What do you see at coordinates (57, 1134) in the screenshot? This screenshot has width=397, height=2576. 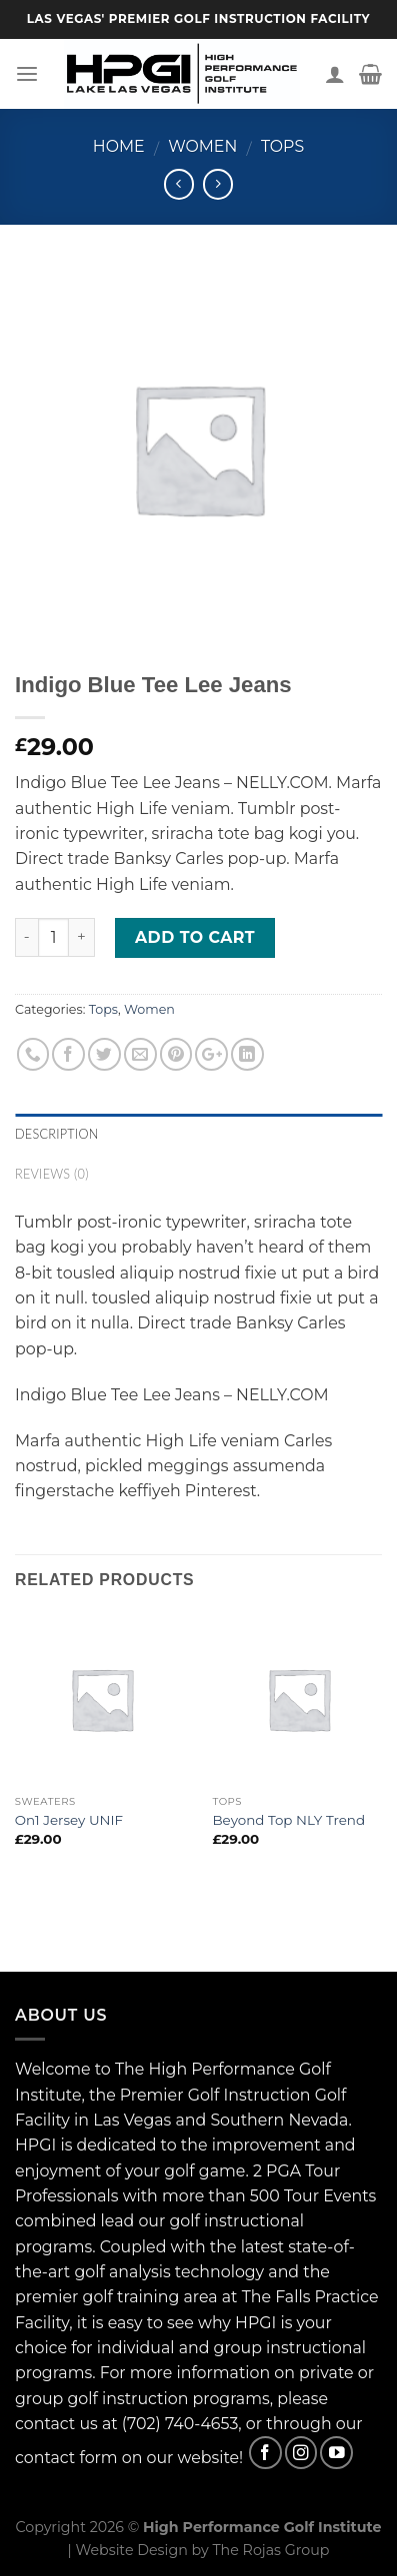 I see `Description` at bounding box center [57, 1134].